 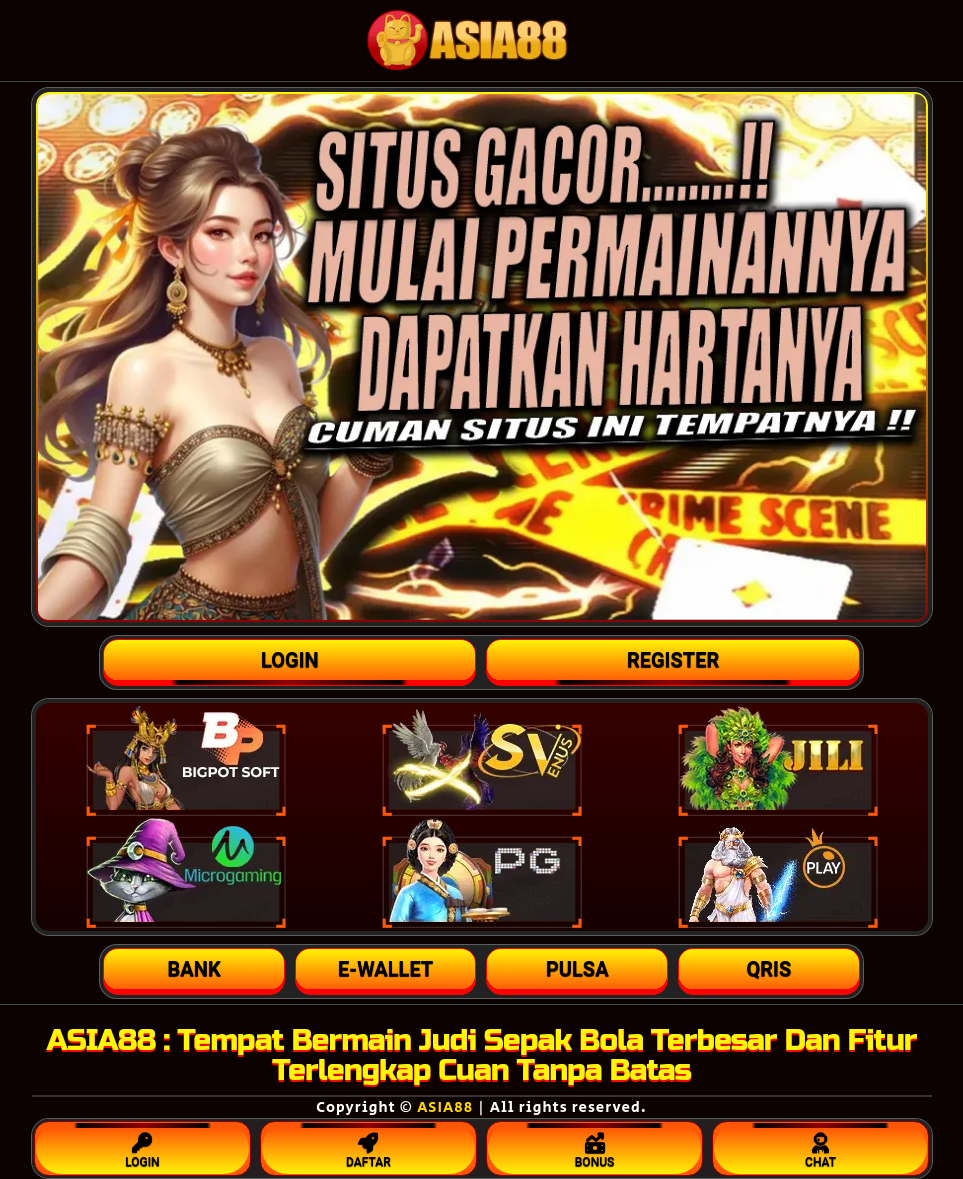 I want to click on ASIA88, so click(x=445, y=1107).